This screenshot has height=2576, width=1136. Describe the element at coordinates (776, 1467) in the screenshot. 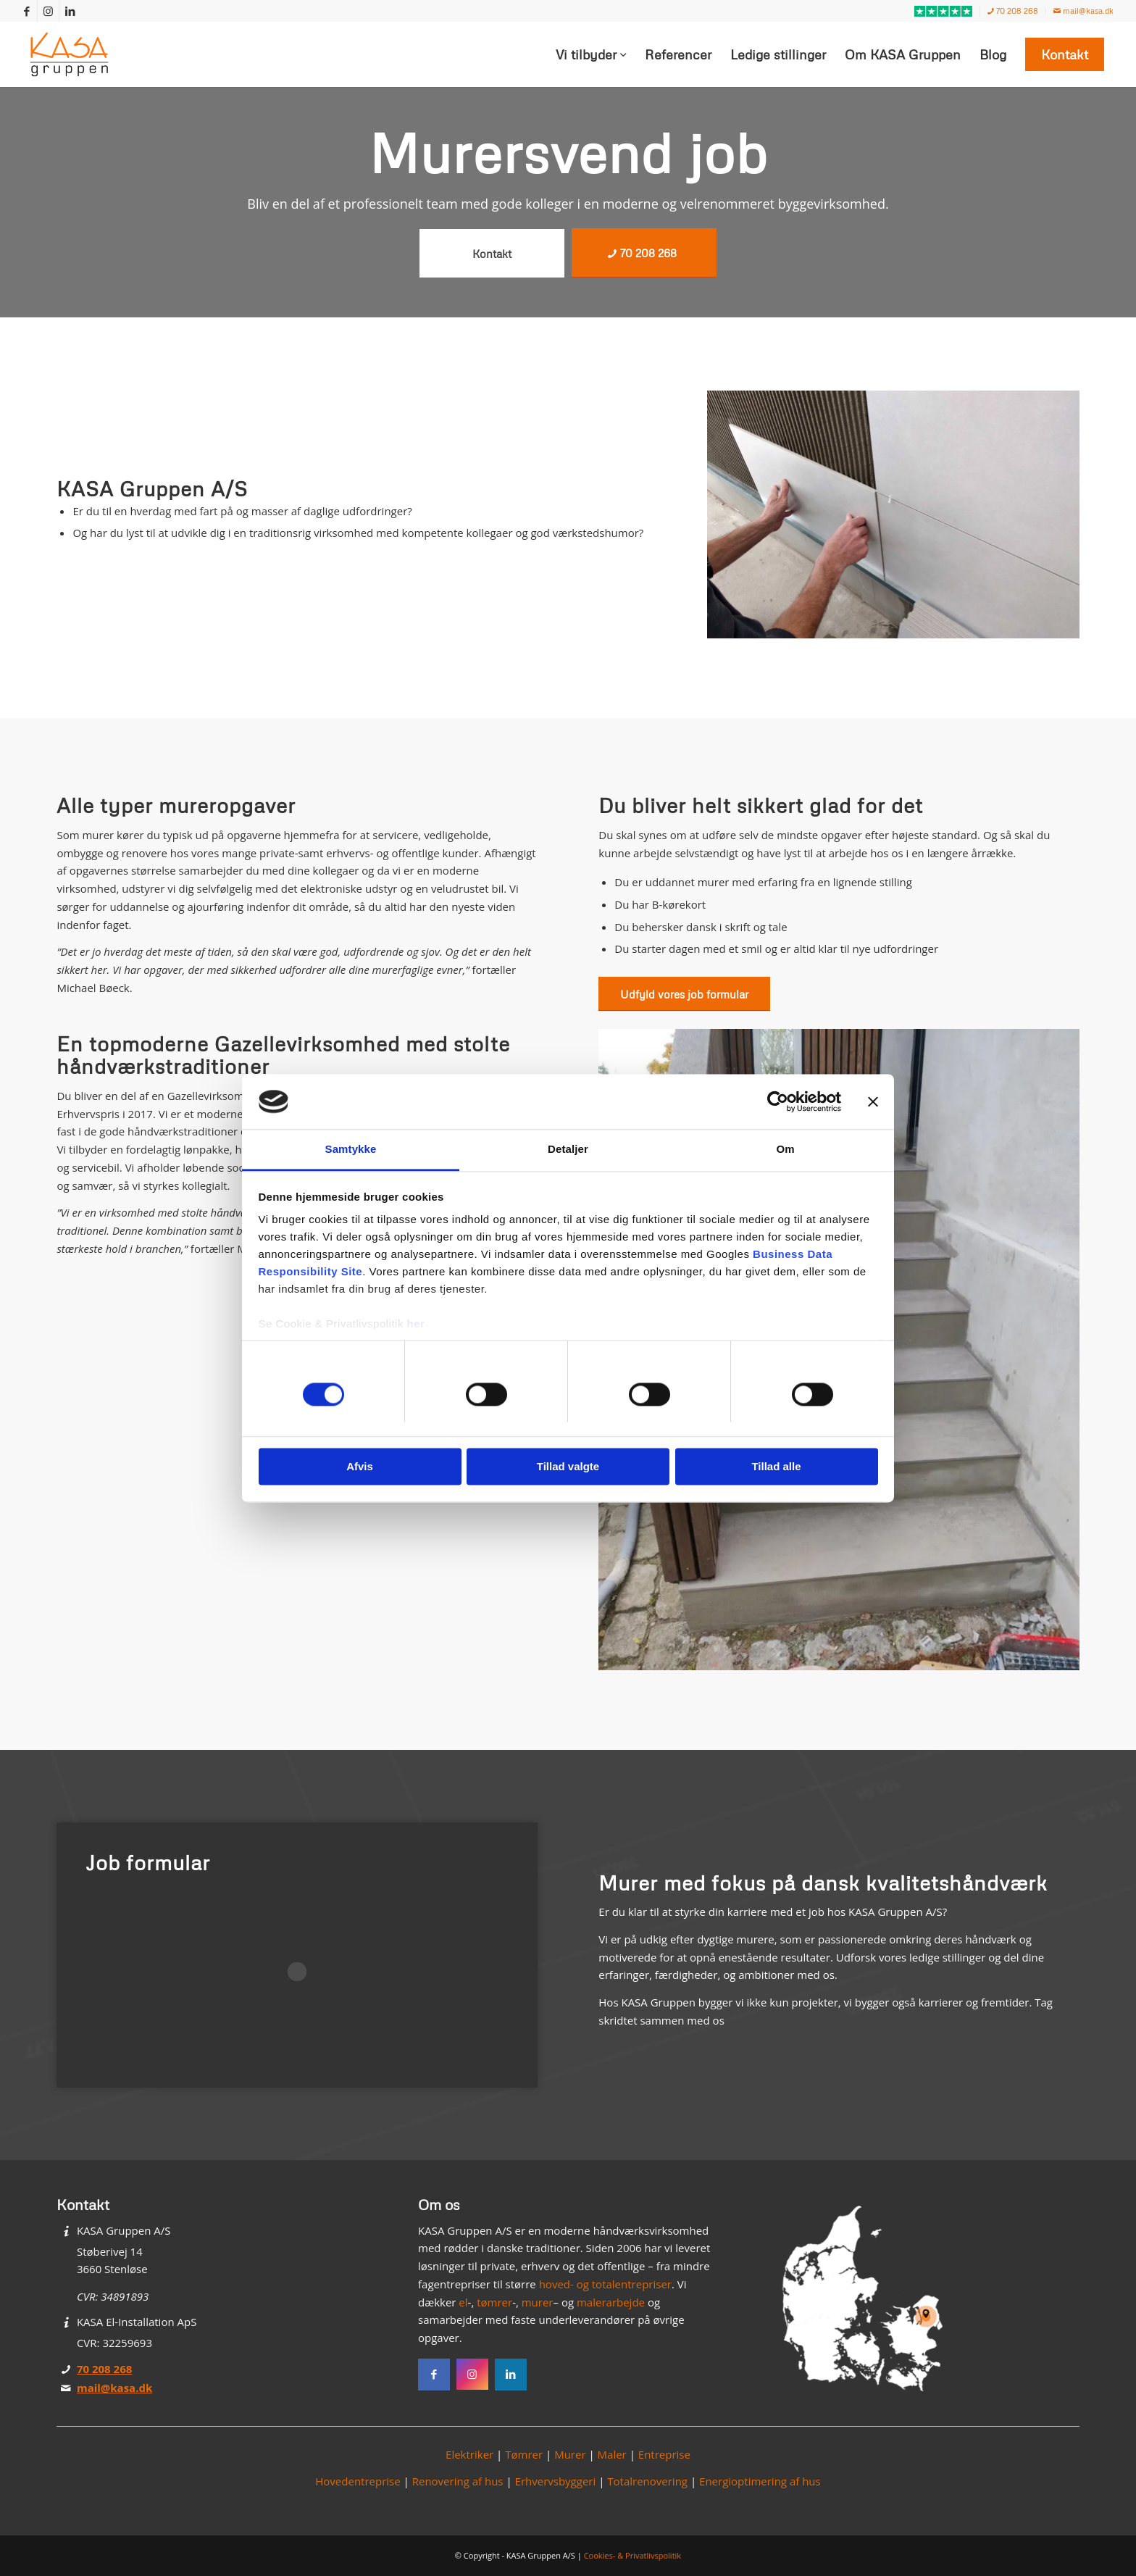

I see `Tillad alle` at that location.